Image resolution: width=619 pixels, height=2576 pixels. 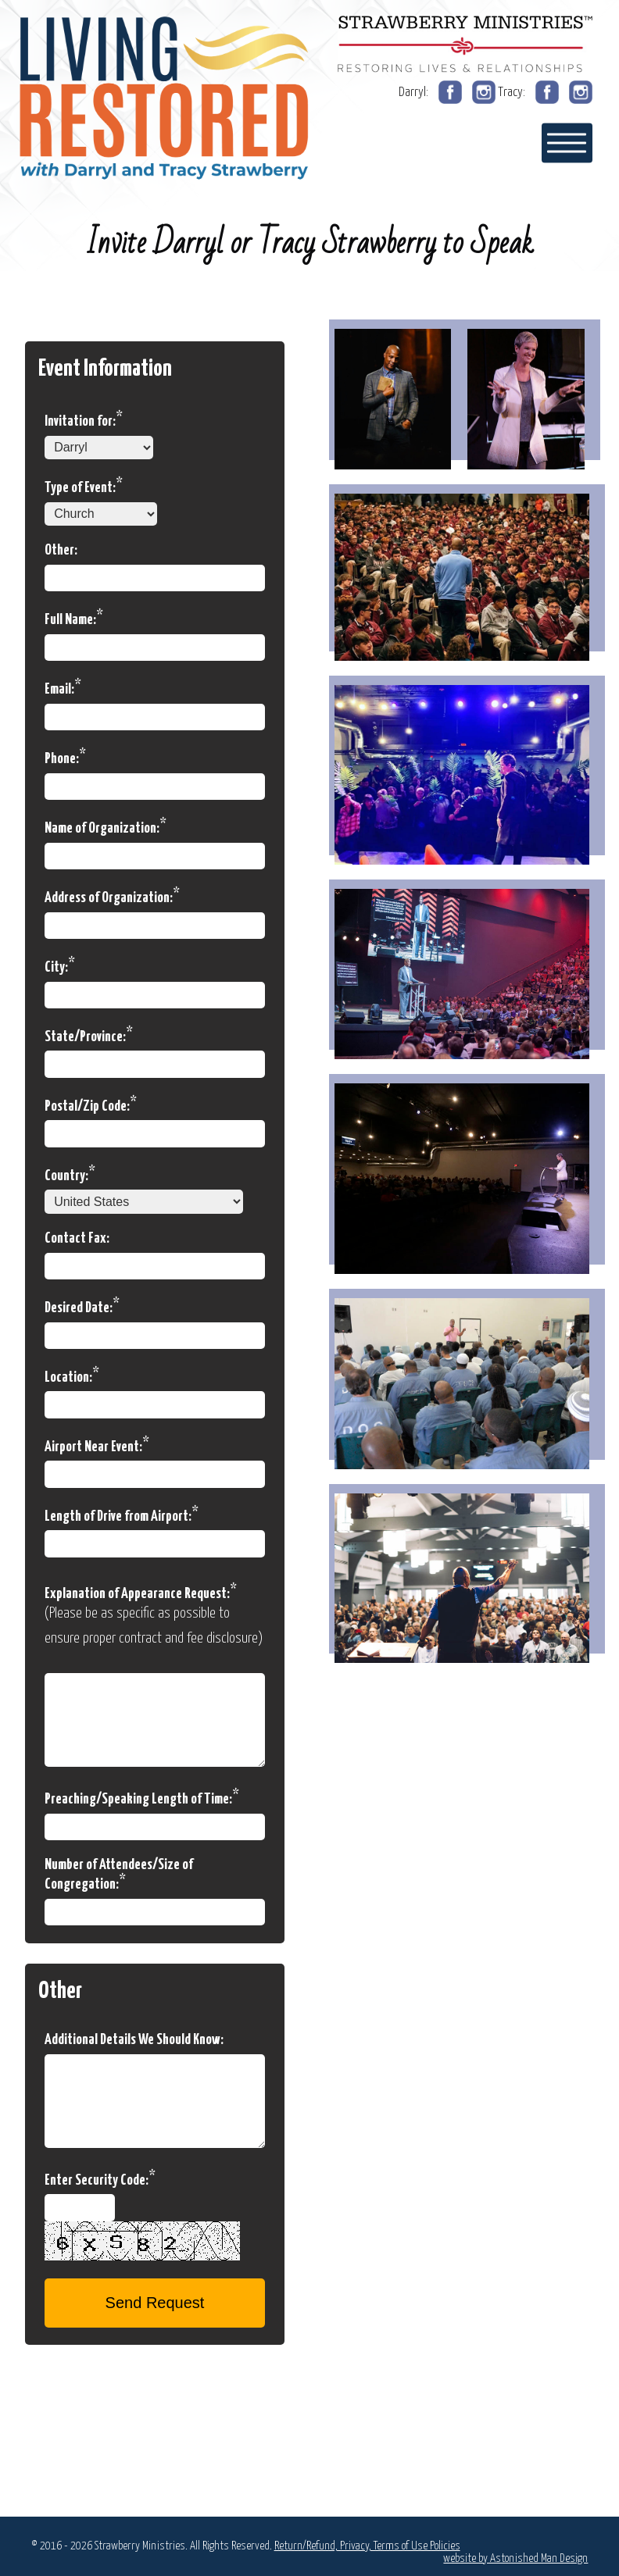 I want to click on Name of Organization:, so click(x=105, y=826).